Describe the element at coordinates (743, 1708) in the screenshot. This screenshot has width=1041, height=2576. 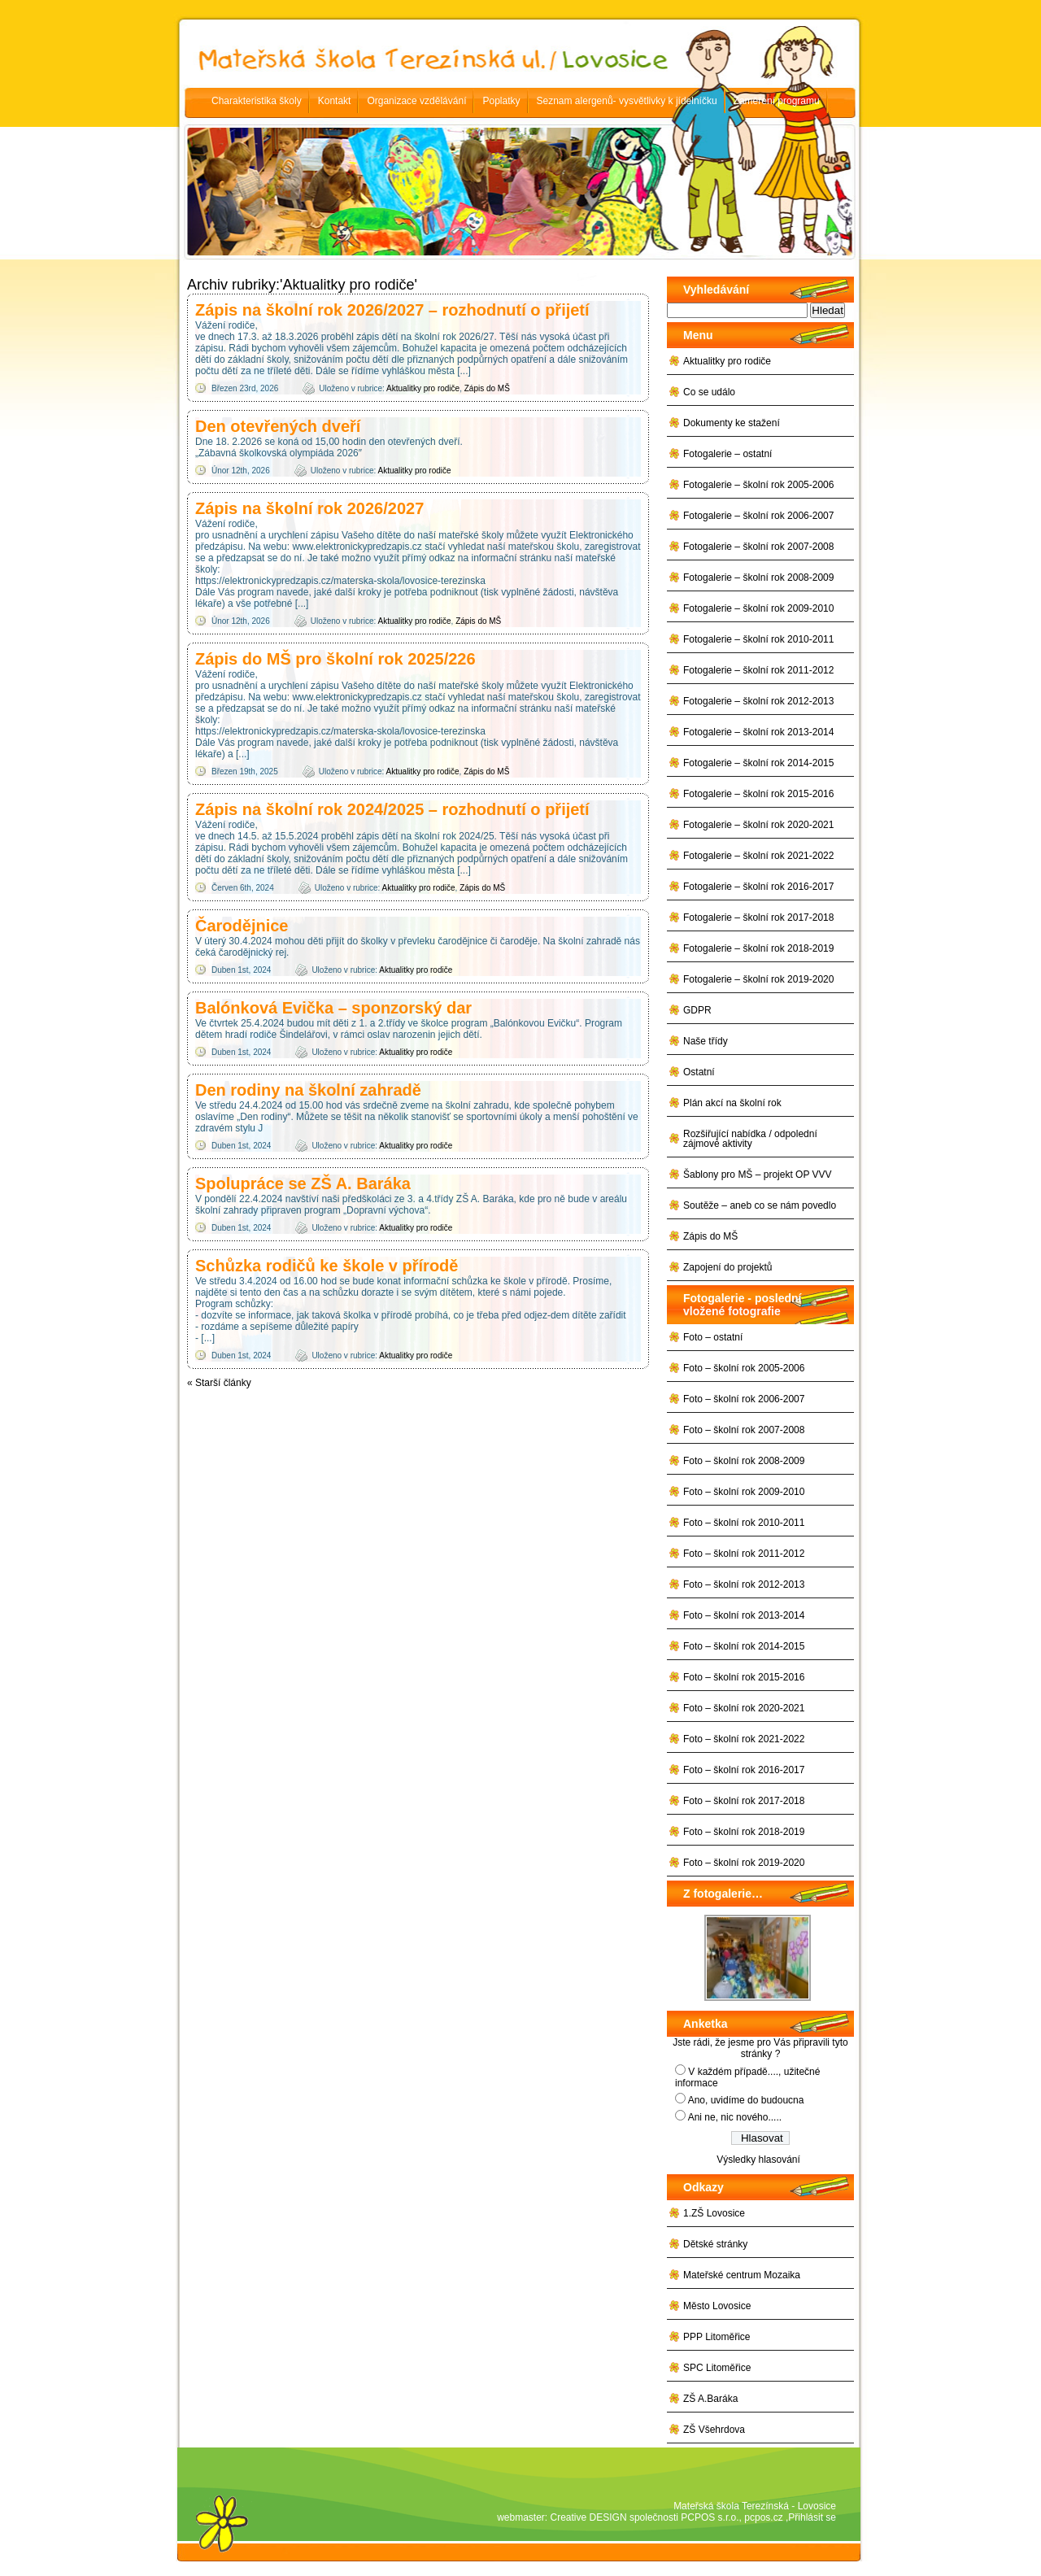
I see `Foto – školní rok 2020-2021` at that location.